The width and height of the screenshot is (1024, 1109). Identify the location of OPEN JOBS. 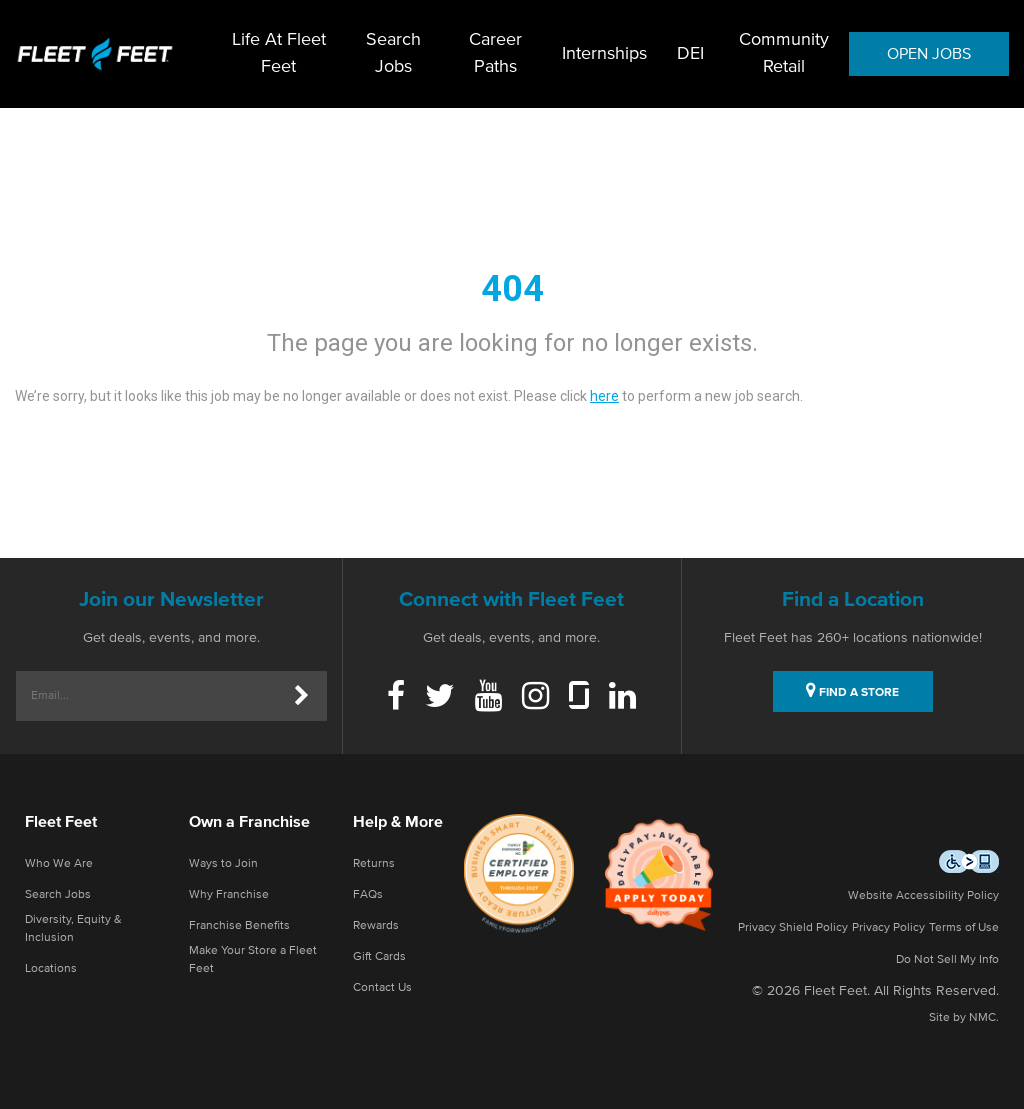
(929, 54).